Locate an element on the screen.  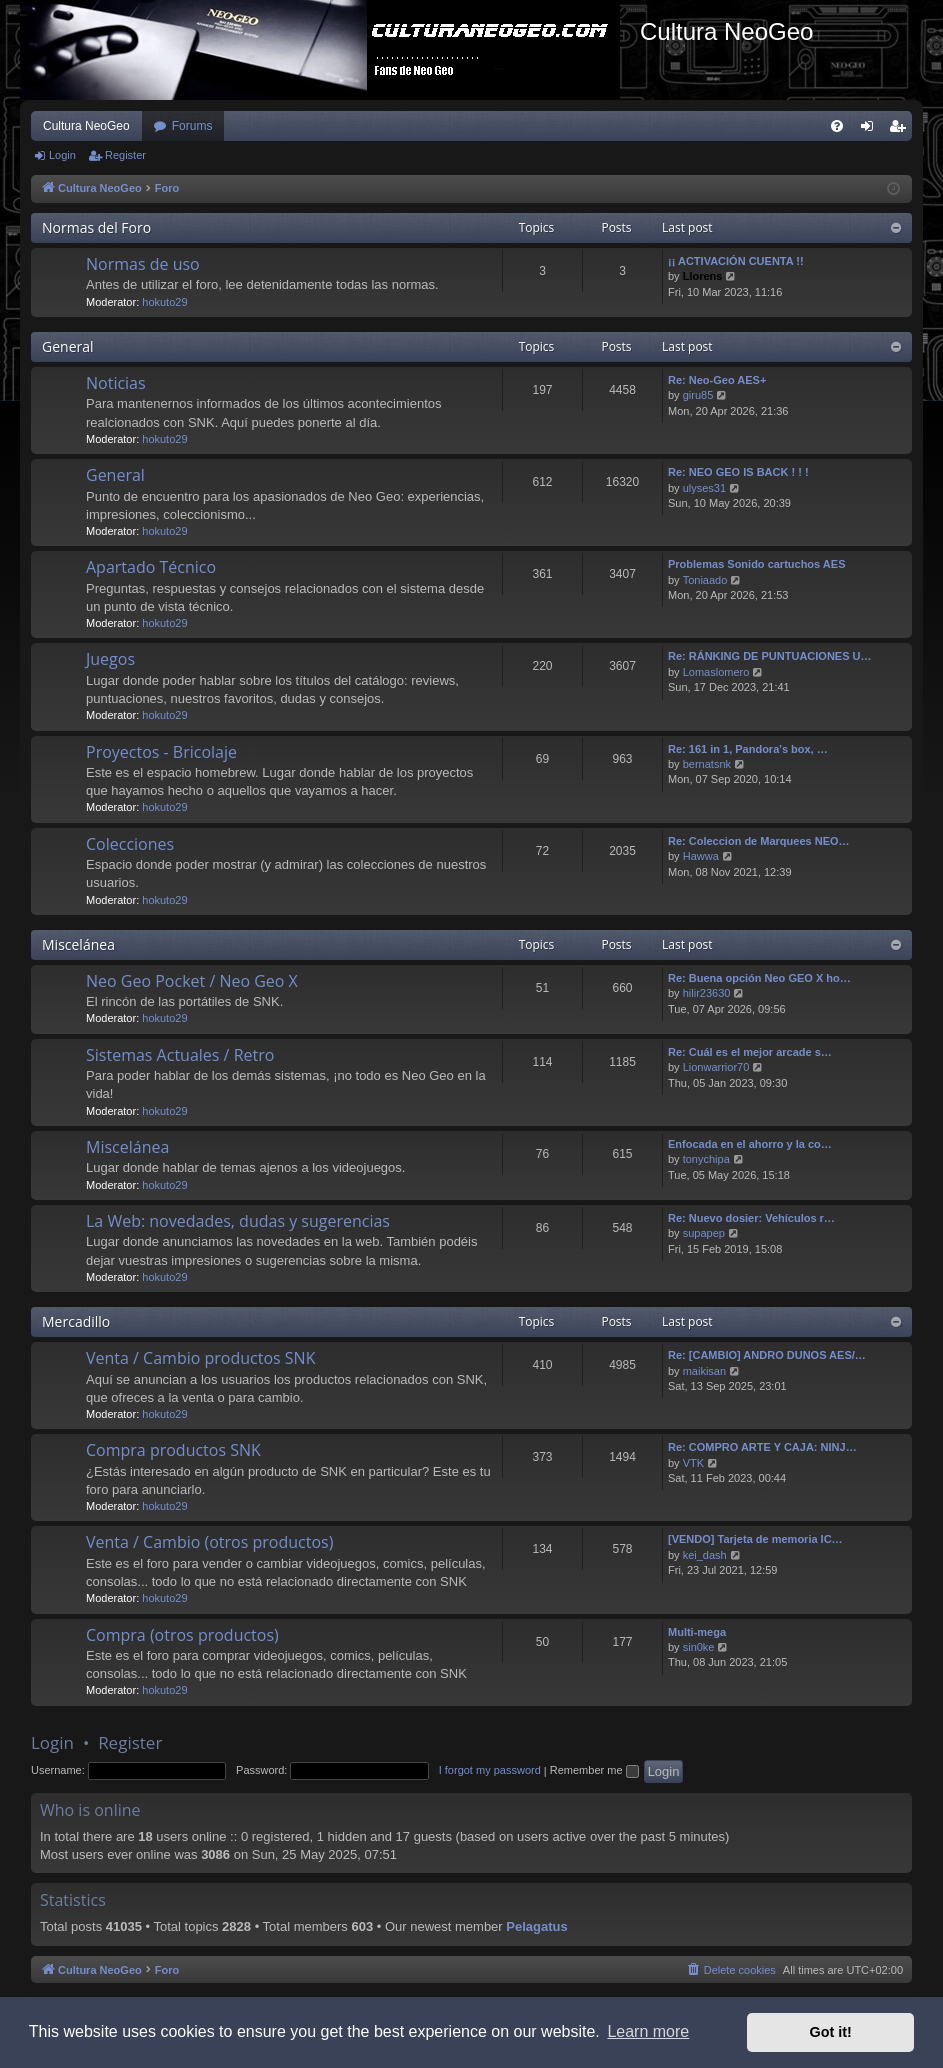
Login is located at coordinates (62, 155).